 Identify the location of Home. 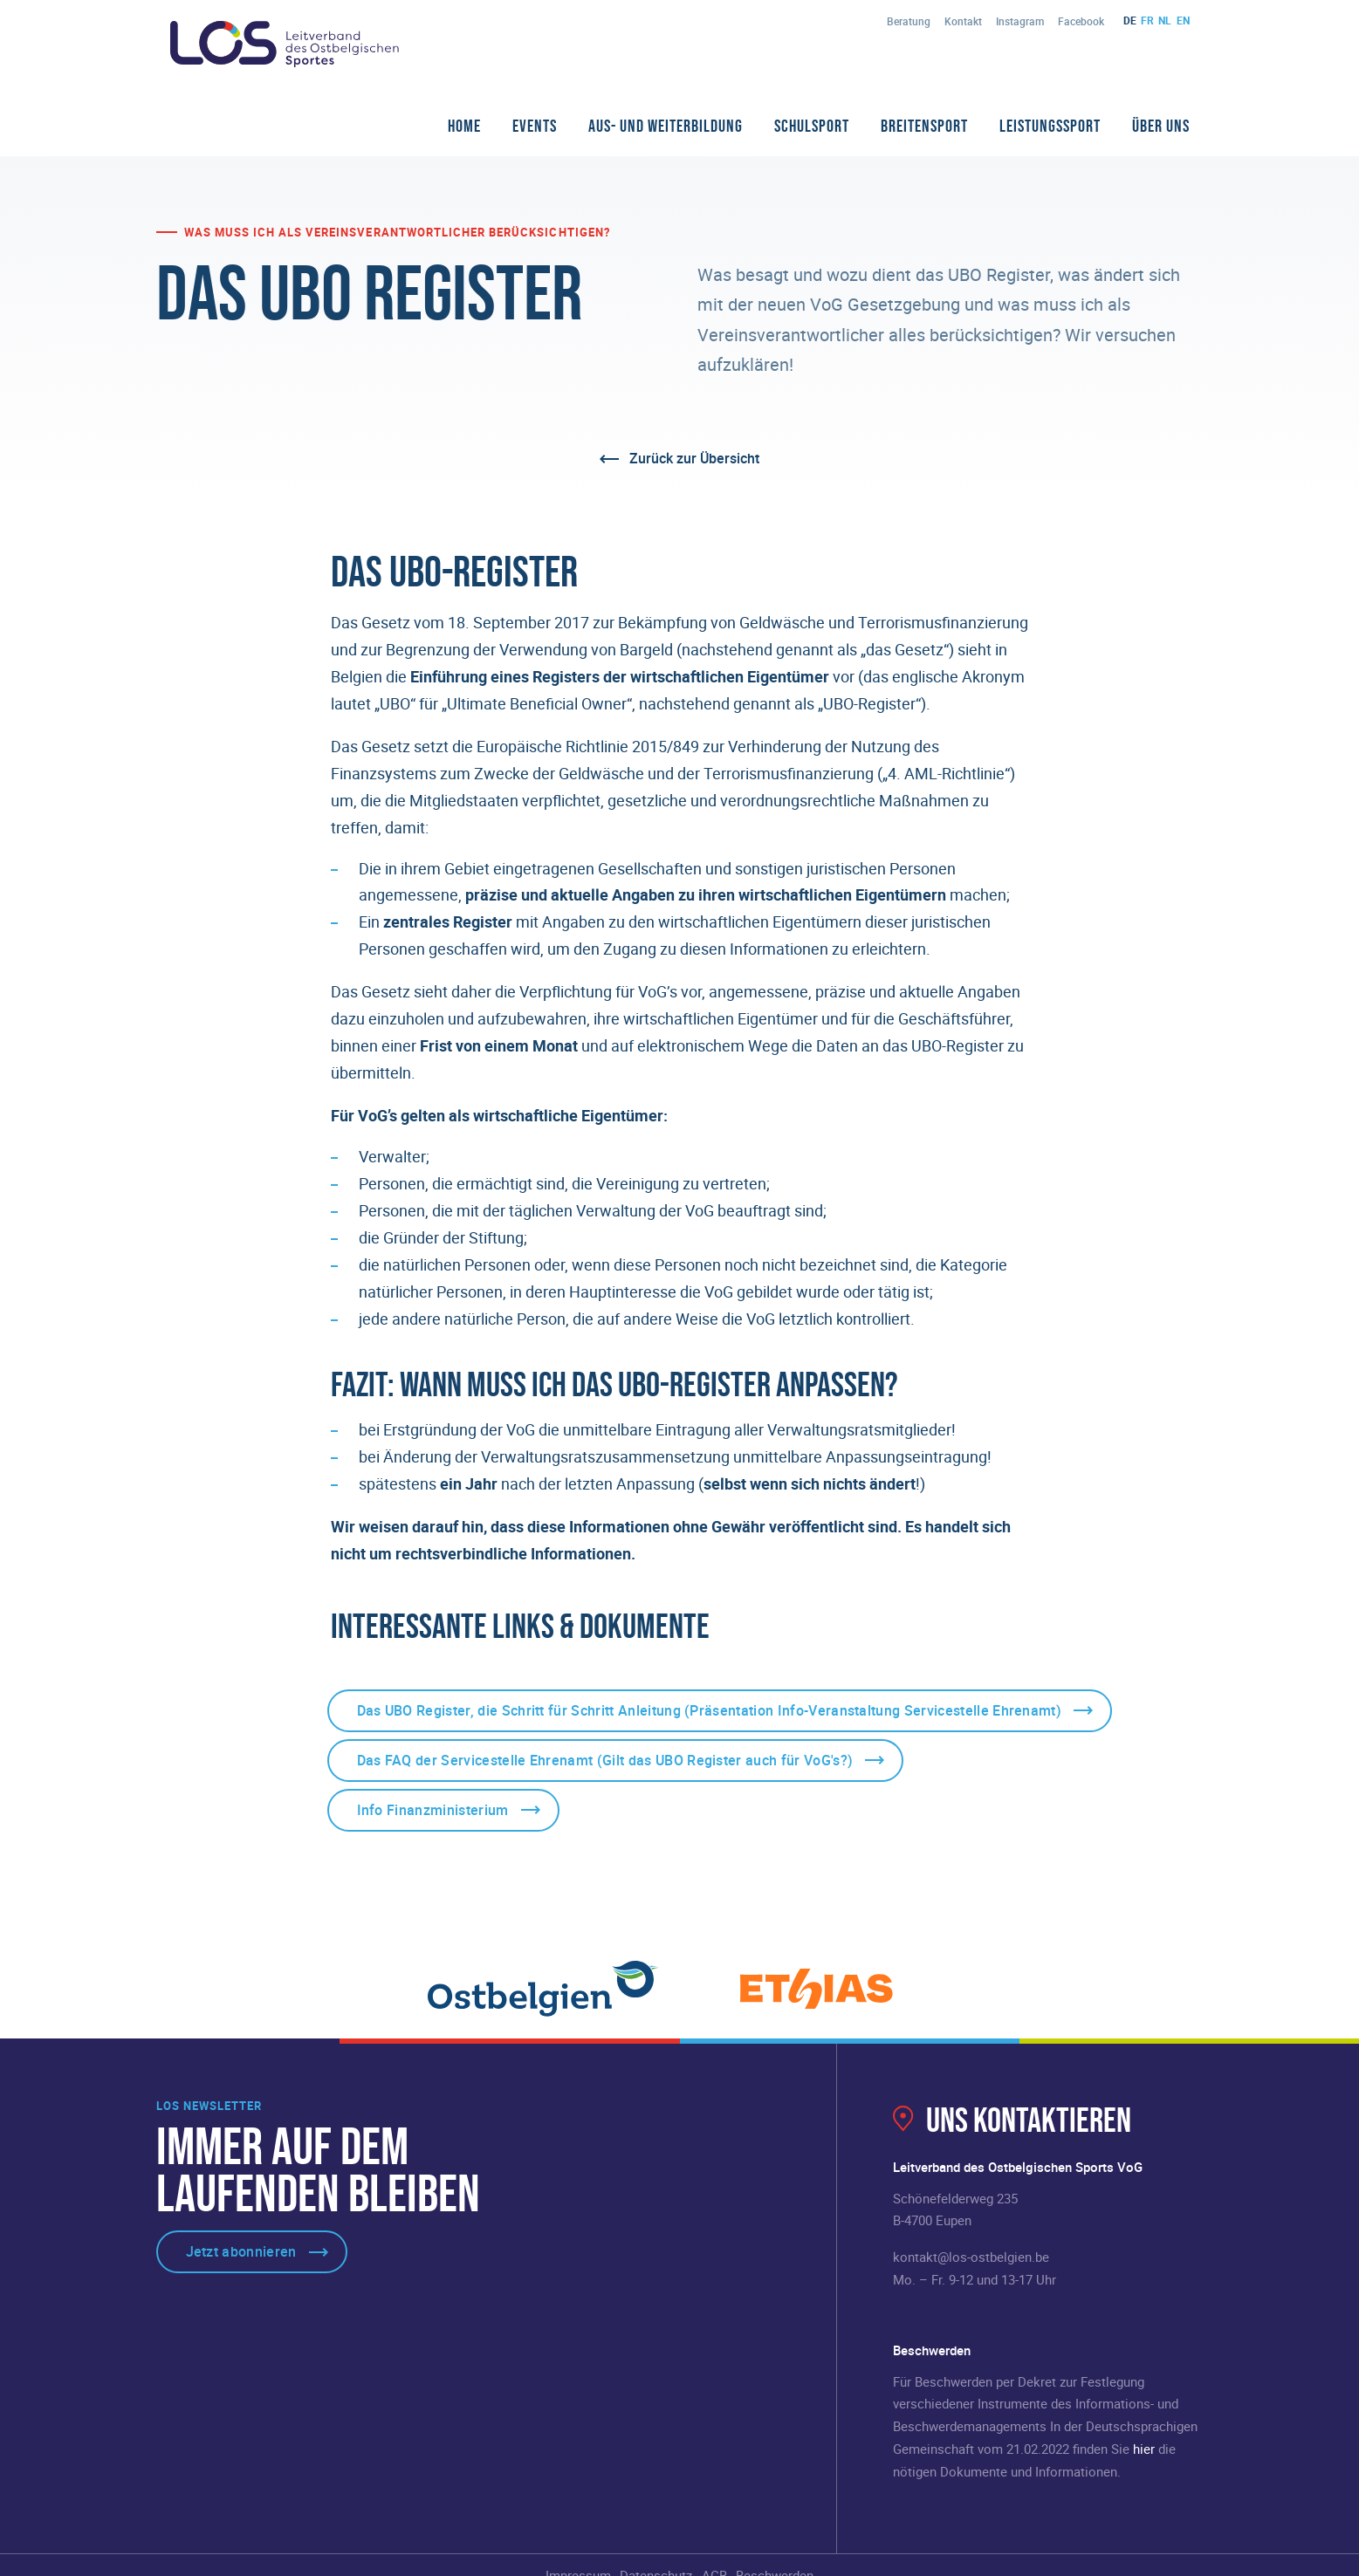
(464, 125).